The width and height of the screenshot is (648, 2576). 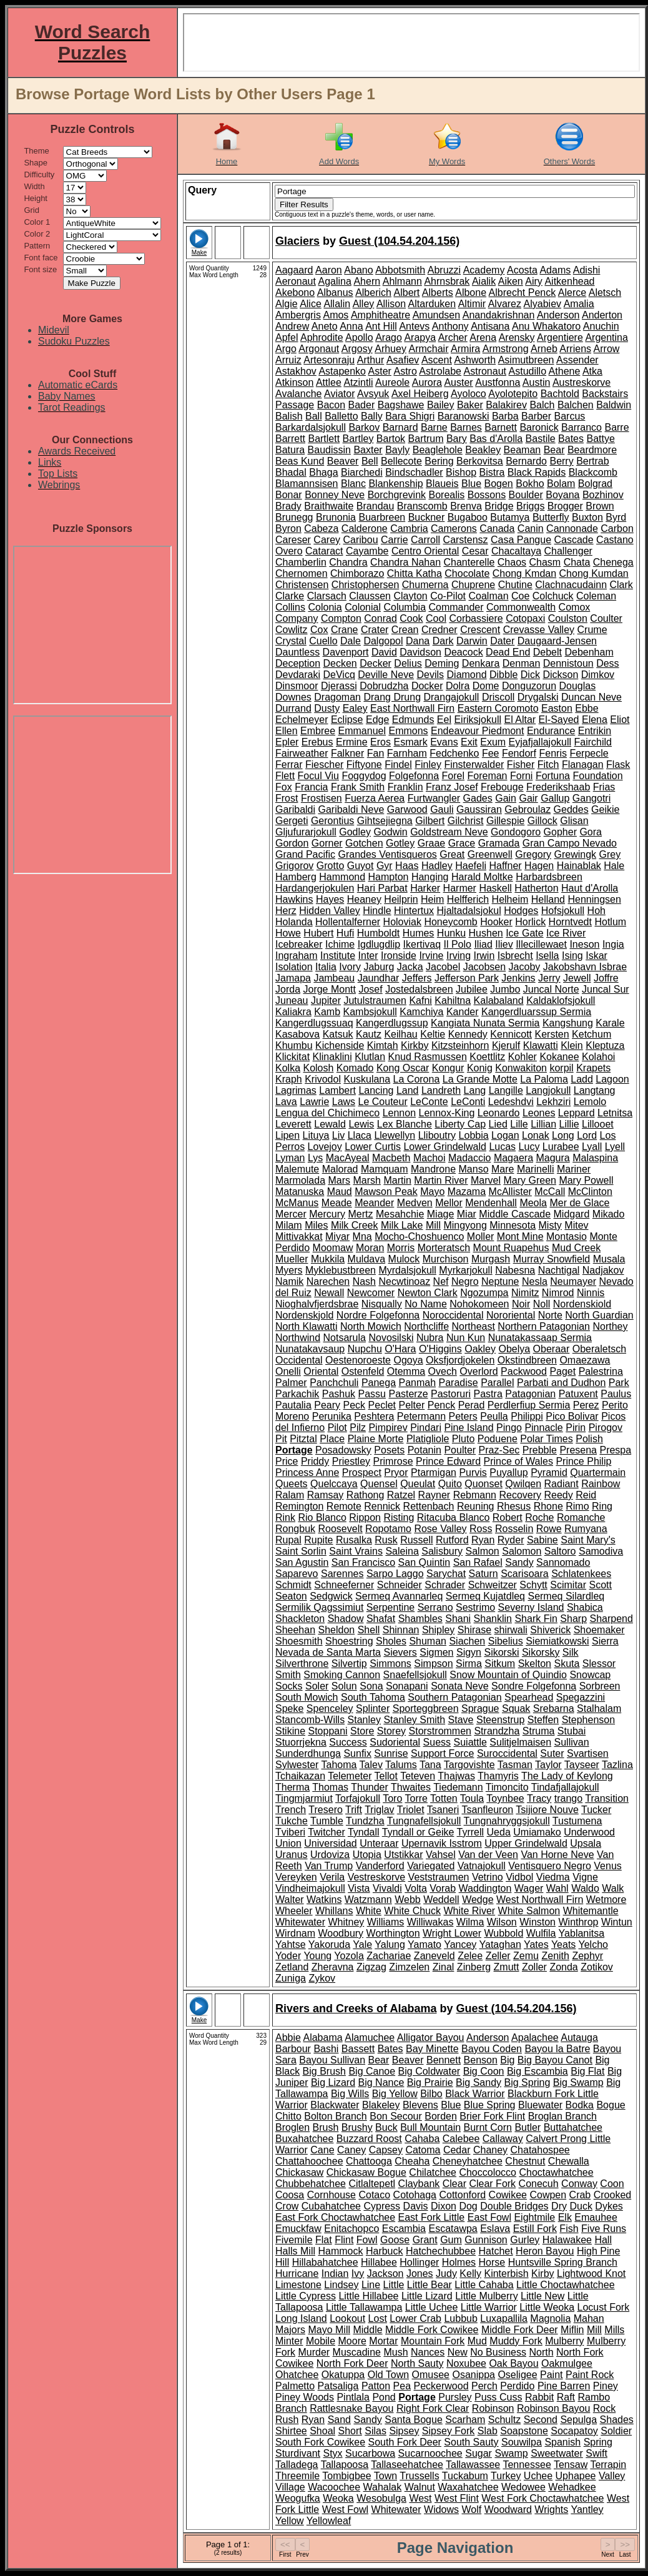 I want to click on Lower Crab, so click(x=415, y=2318).